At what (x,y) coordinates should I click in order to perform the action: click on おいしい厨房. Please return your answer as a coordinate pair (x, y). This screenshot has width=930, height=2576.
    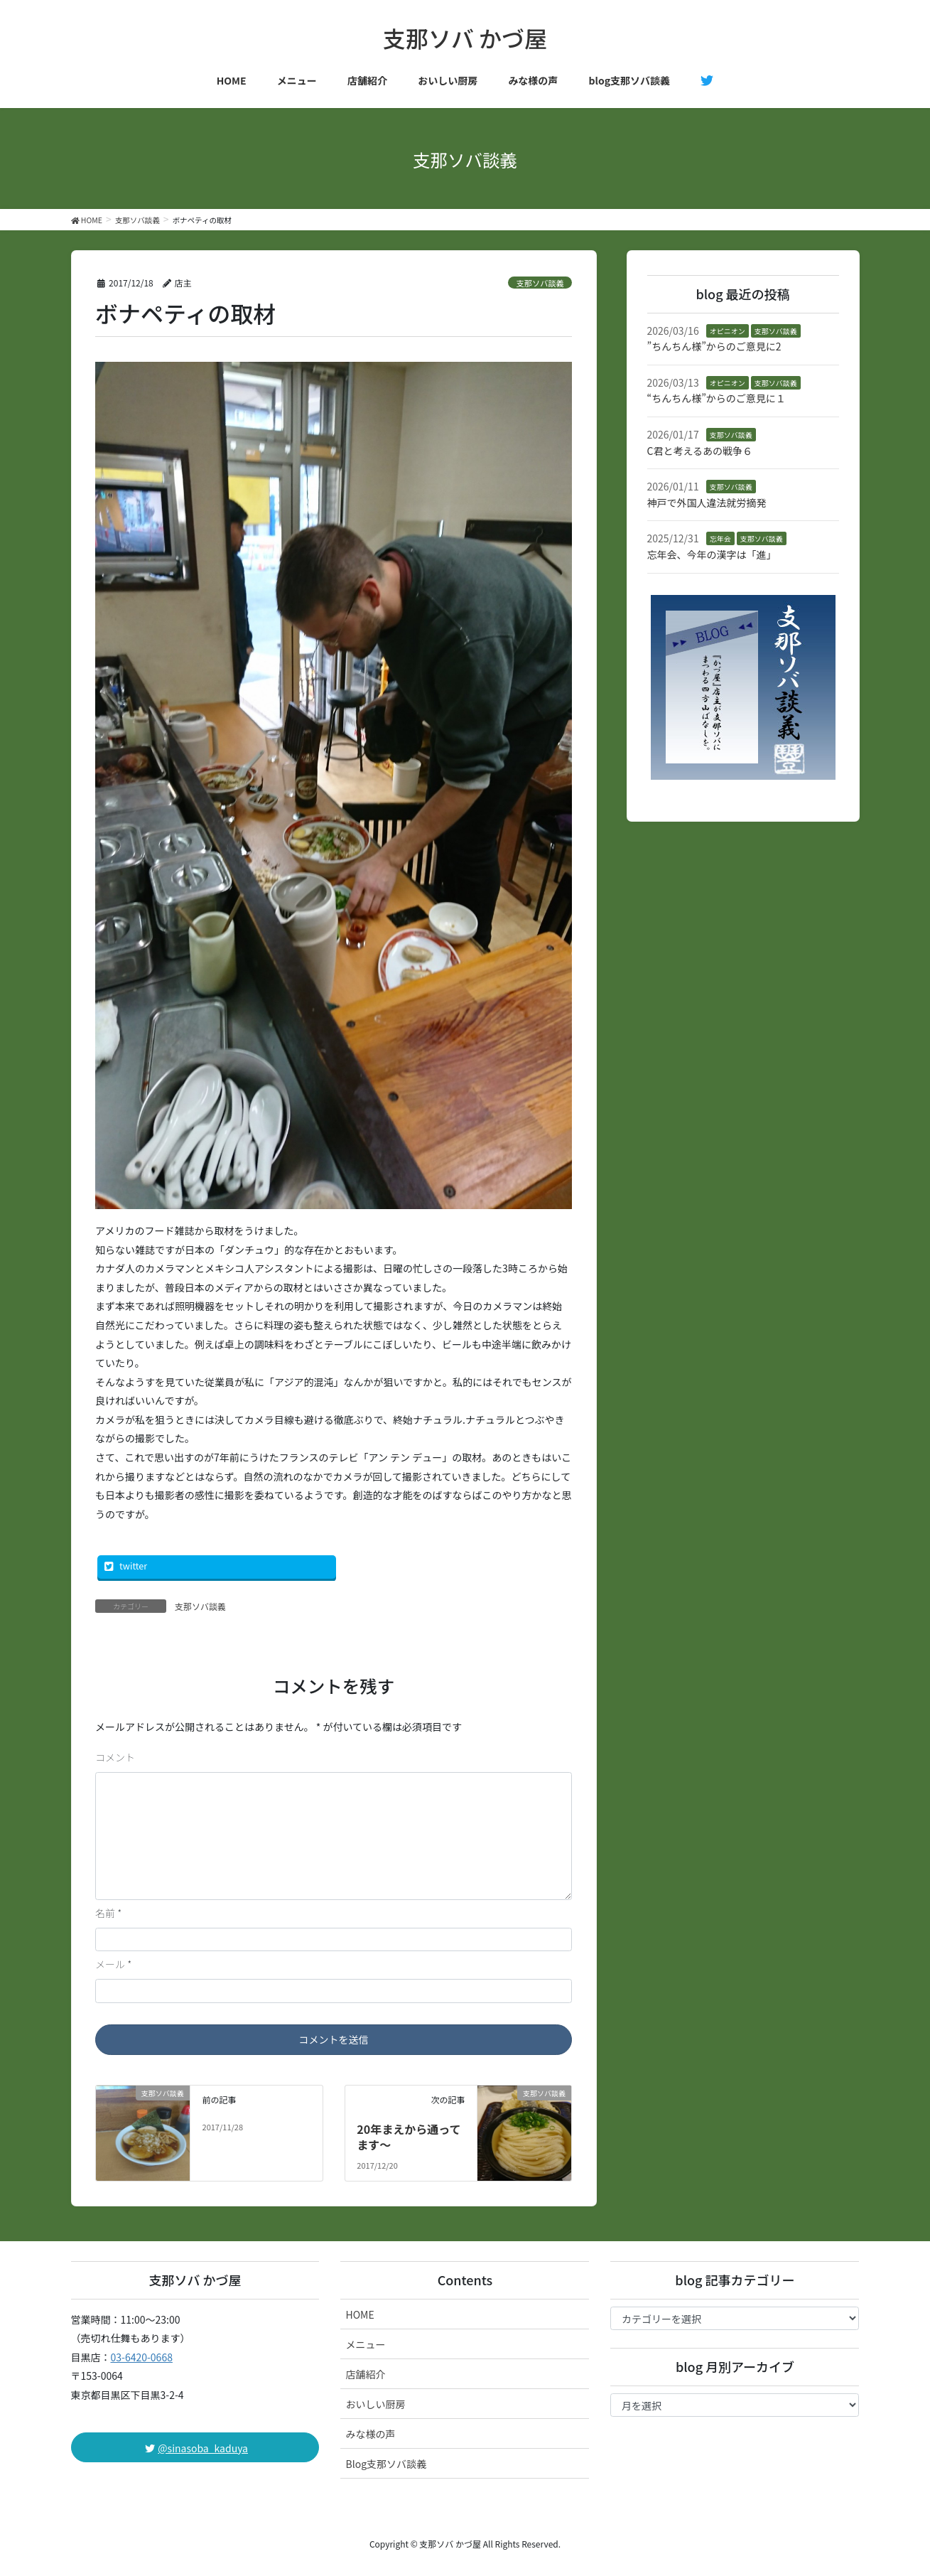
    Looking at the image, I should click on (375, 2404).